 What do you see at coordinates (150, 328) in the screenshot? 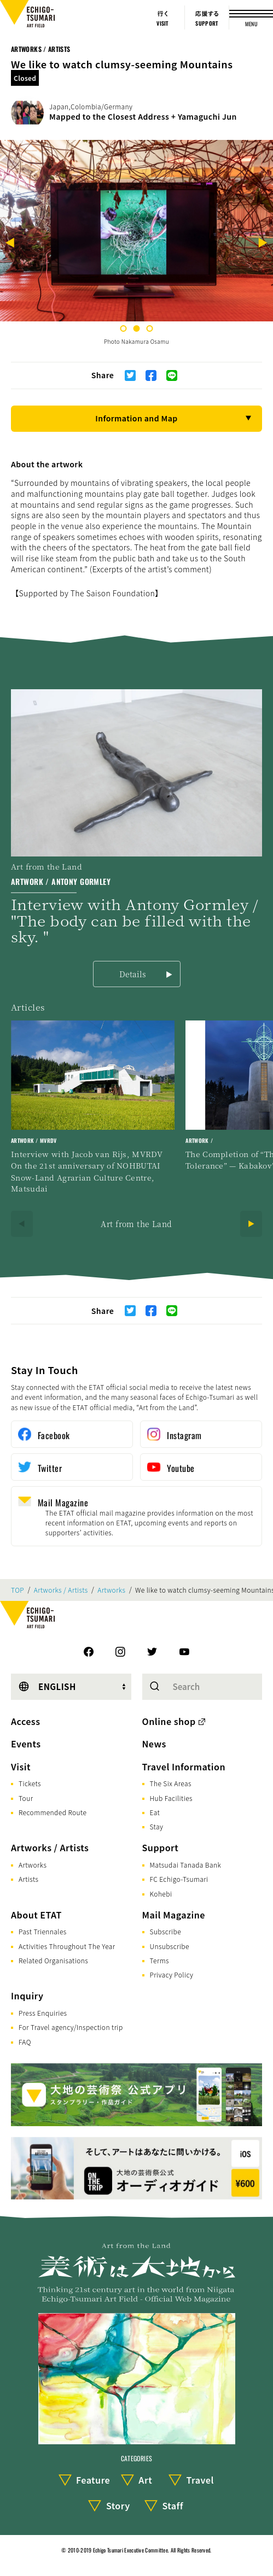
I see `3 [tab]` at bounding box center [150, 328].